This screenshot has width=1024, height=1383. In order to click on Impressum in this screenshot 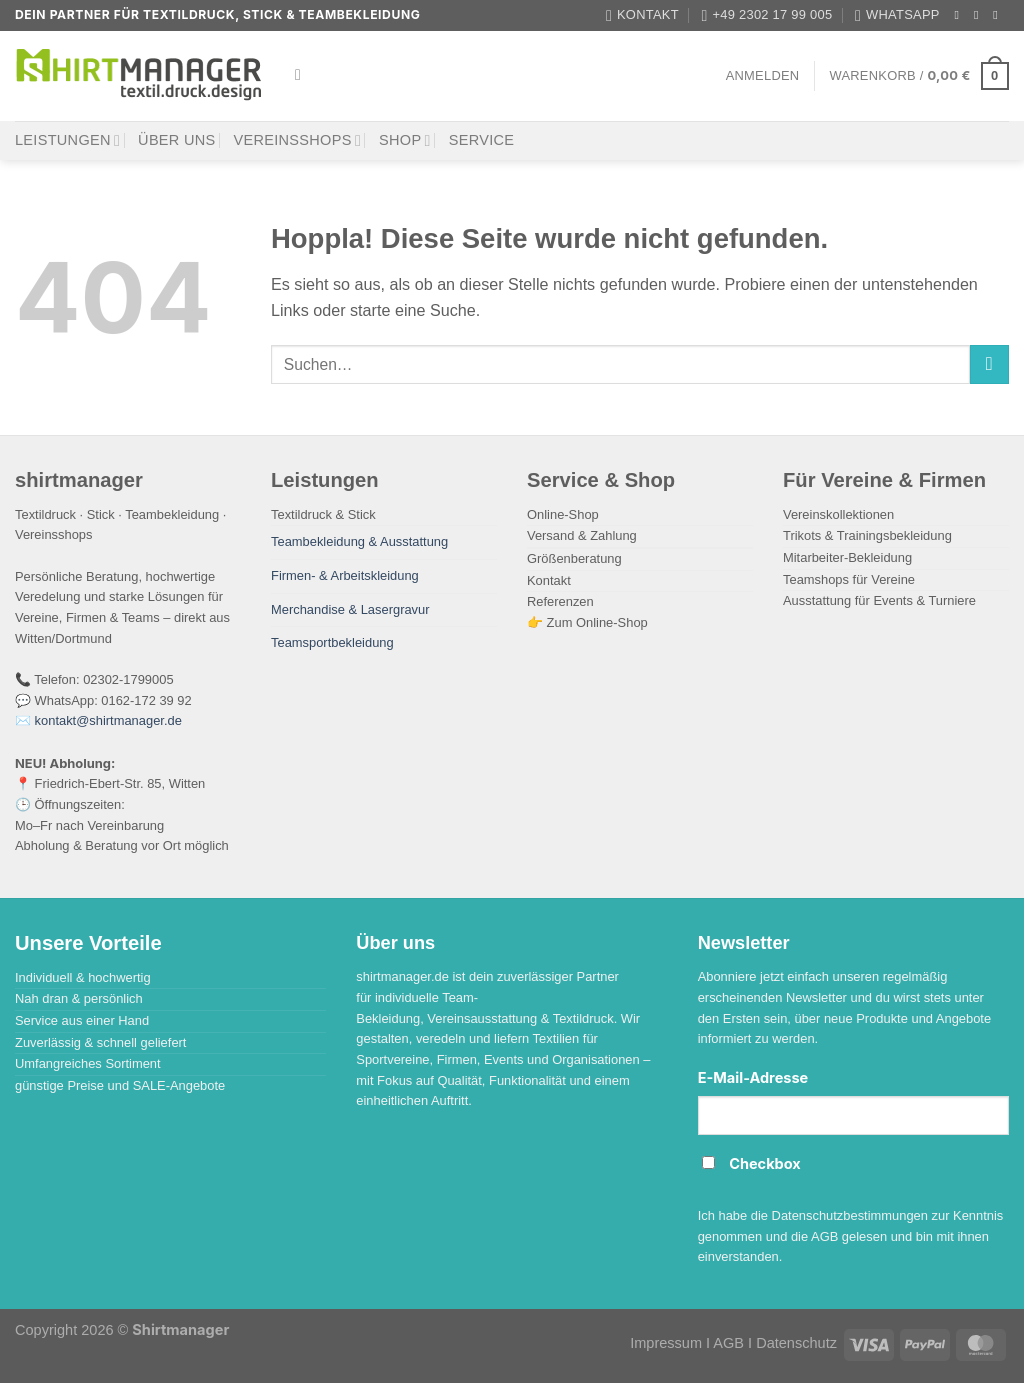, I will do `click(666, 1343)`.